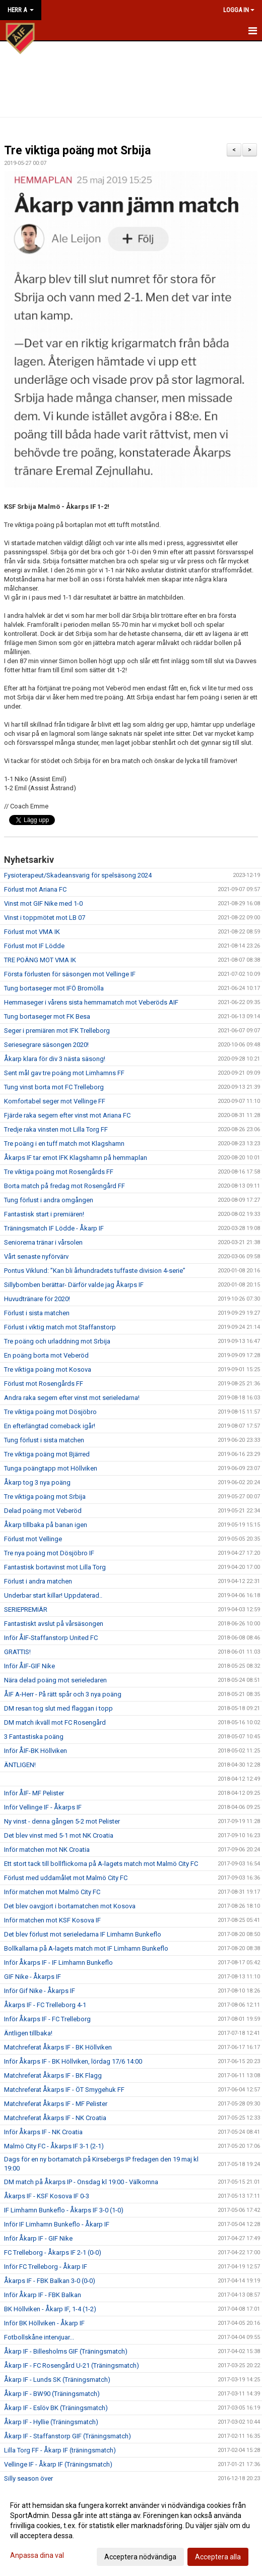 This screenshot has height=2576, width=262. What do you see at coordinates (56, 2408) in the screenshot?
I see `Åkarp IF - Eslöv BK (Träningsmatch)` at bounding box center [56, 2408].